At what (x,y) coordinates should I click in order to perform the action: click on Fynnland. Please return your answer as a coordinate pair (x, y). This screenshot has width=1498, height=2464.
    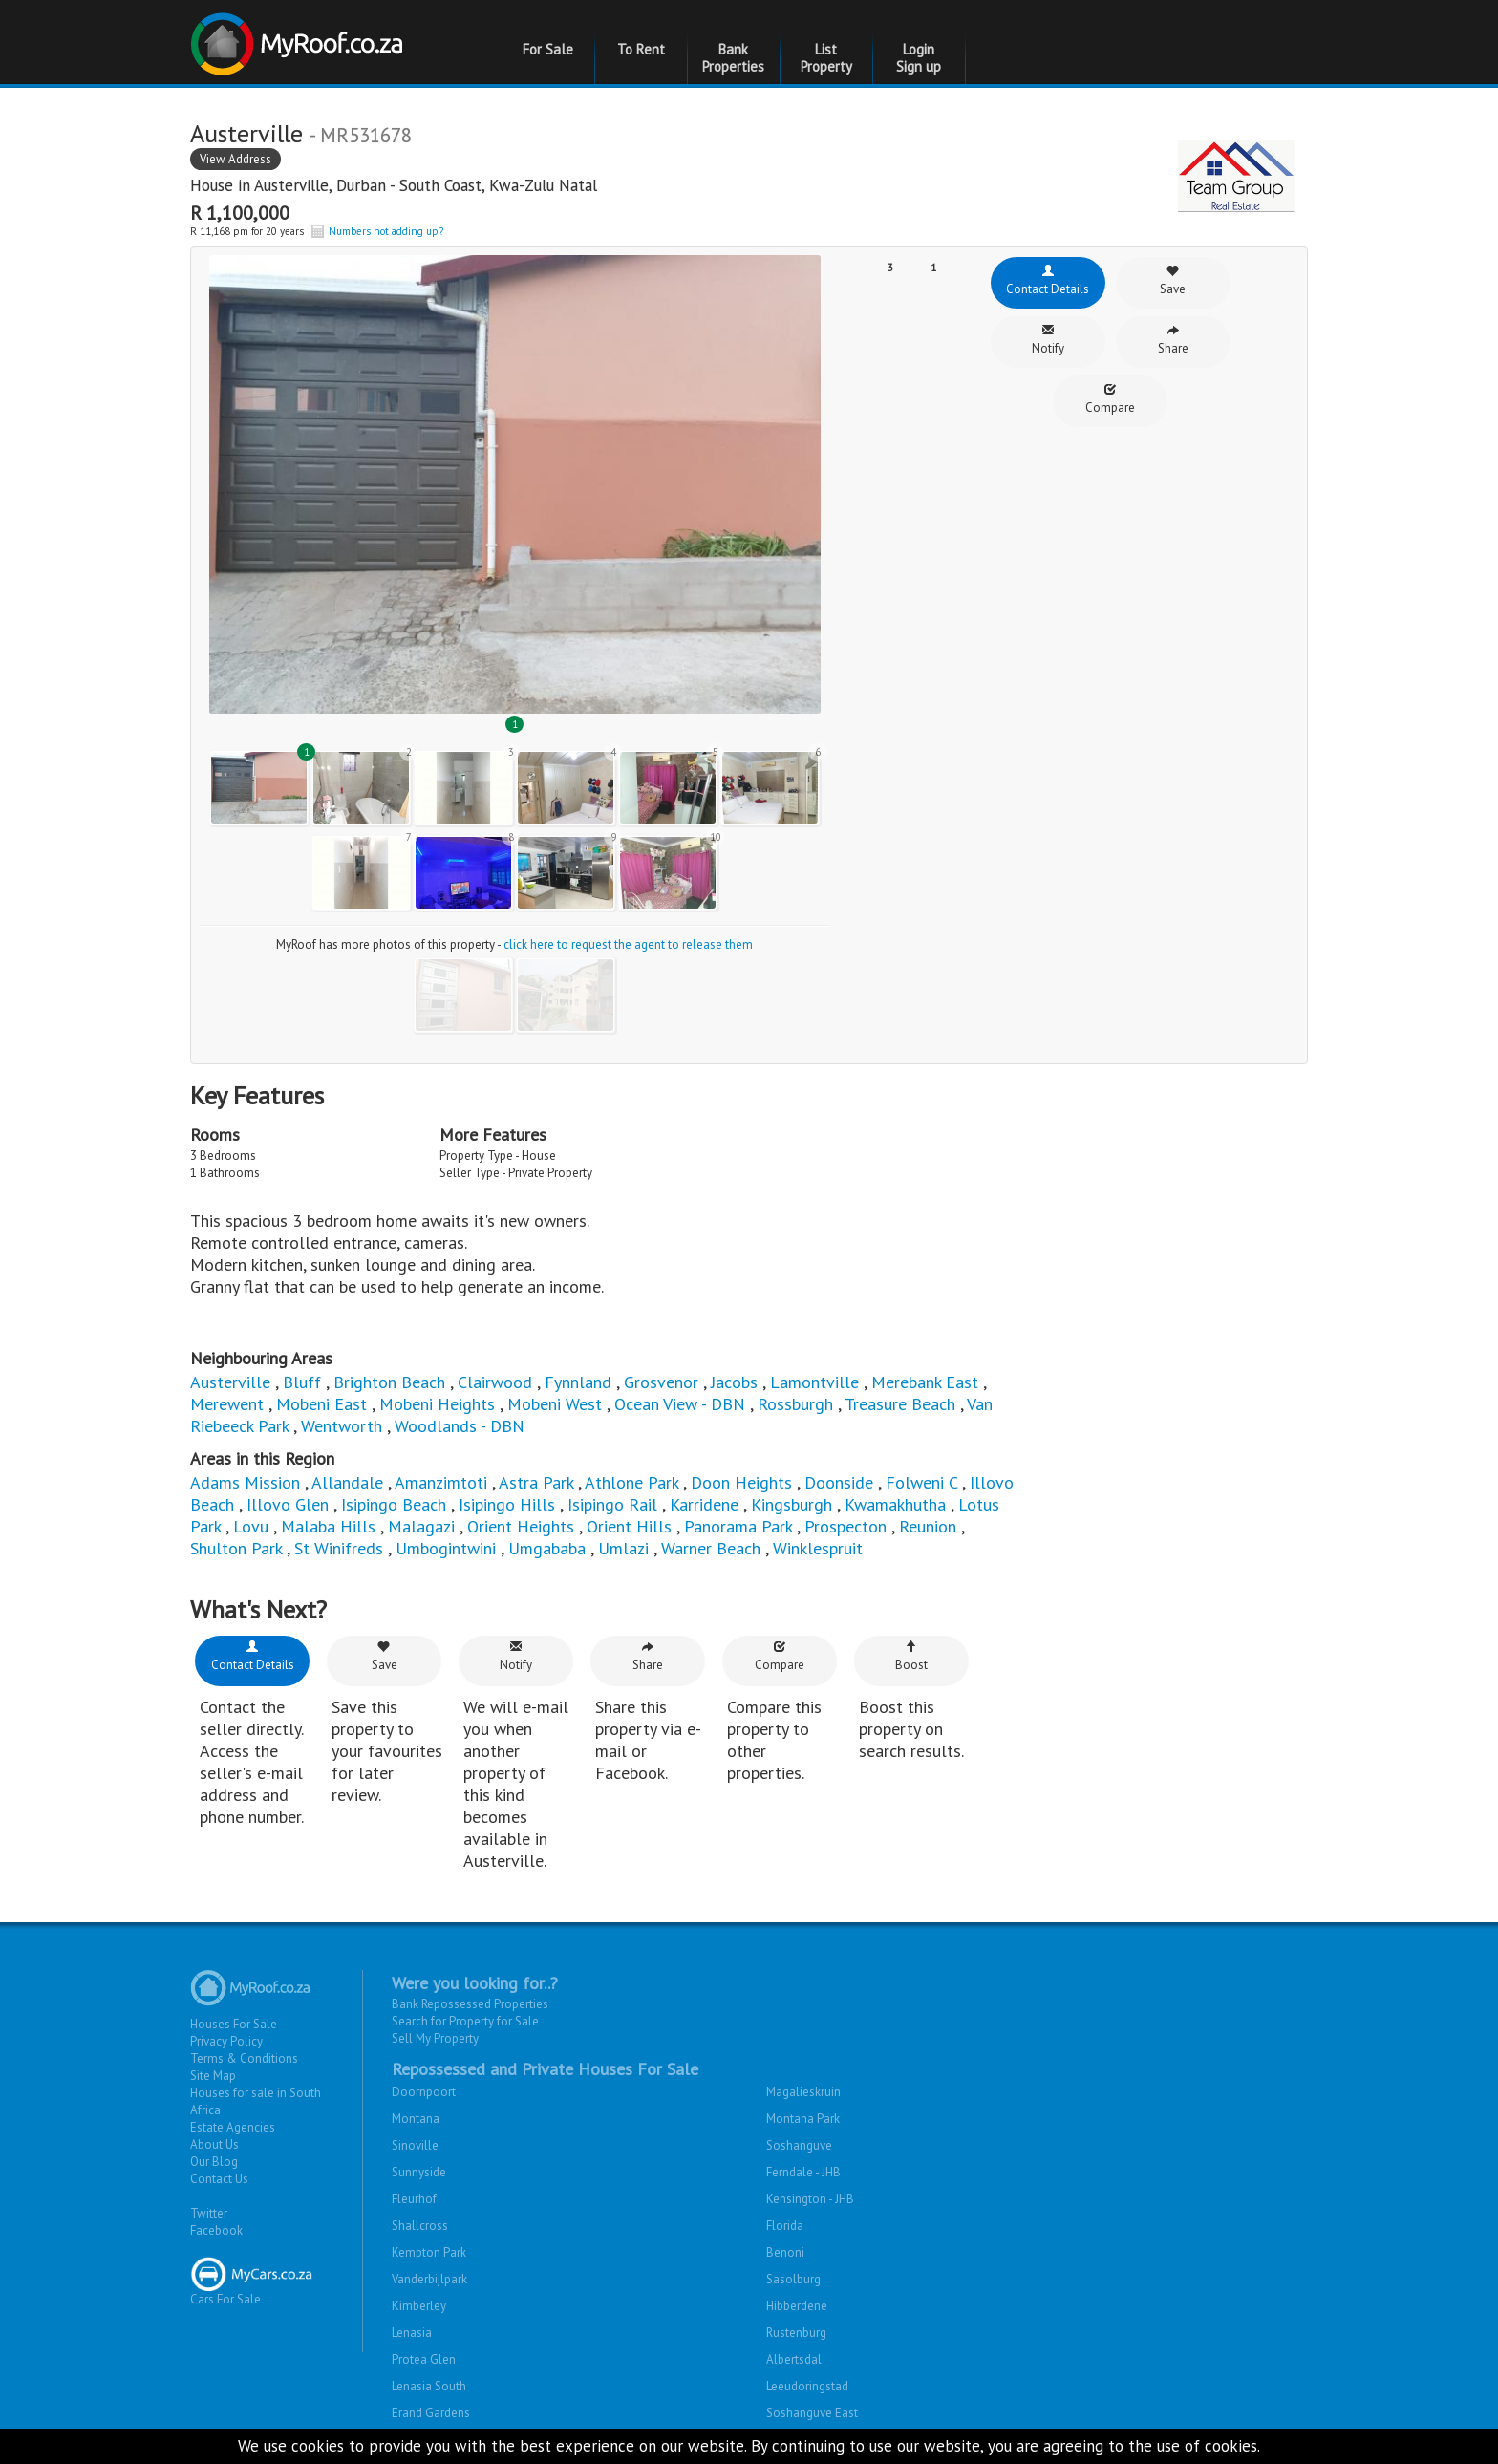
    Looking at the image, I should click on (578, 1382).